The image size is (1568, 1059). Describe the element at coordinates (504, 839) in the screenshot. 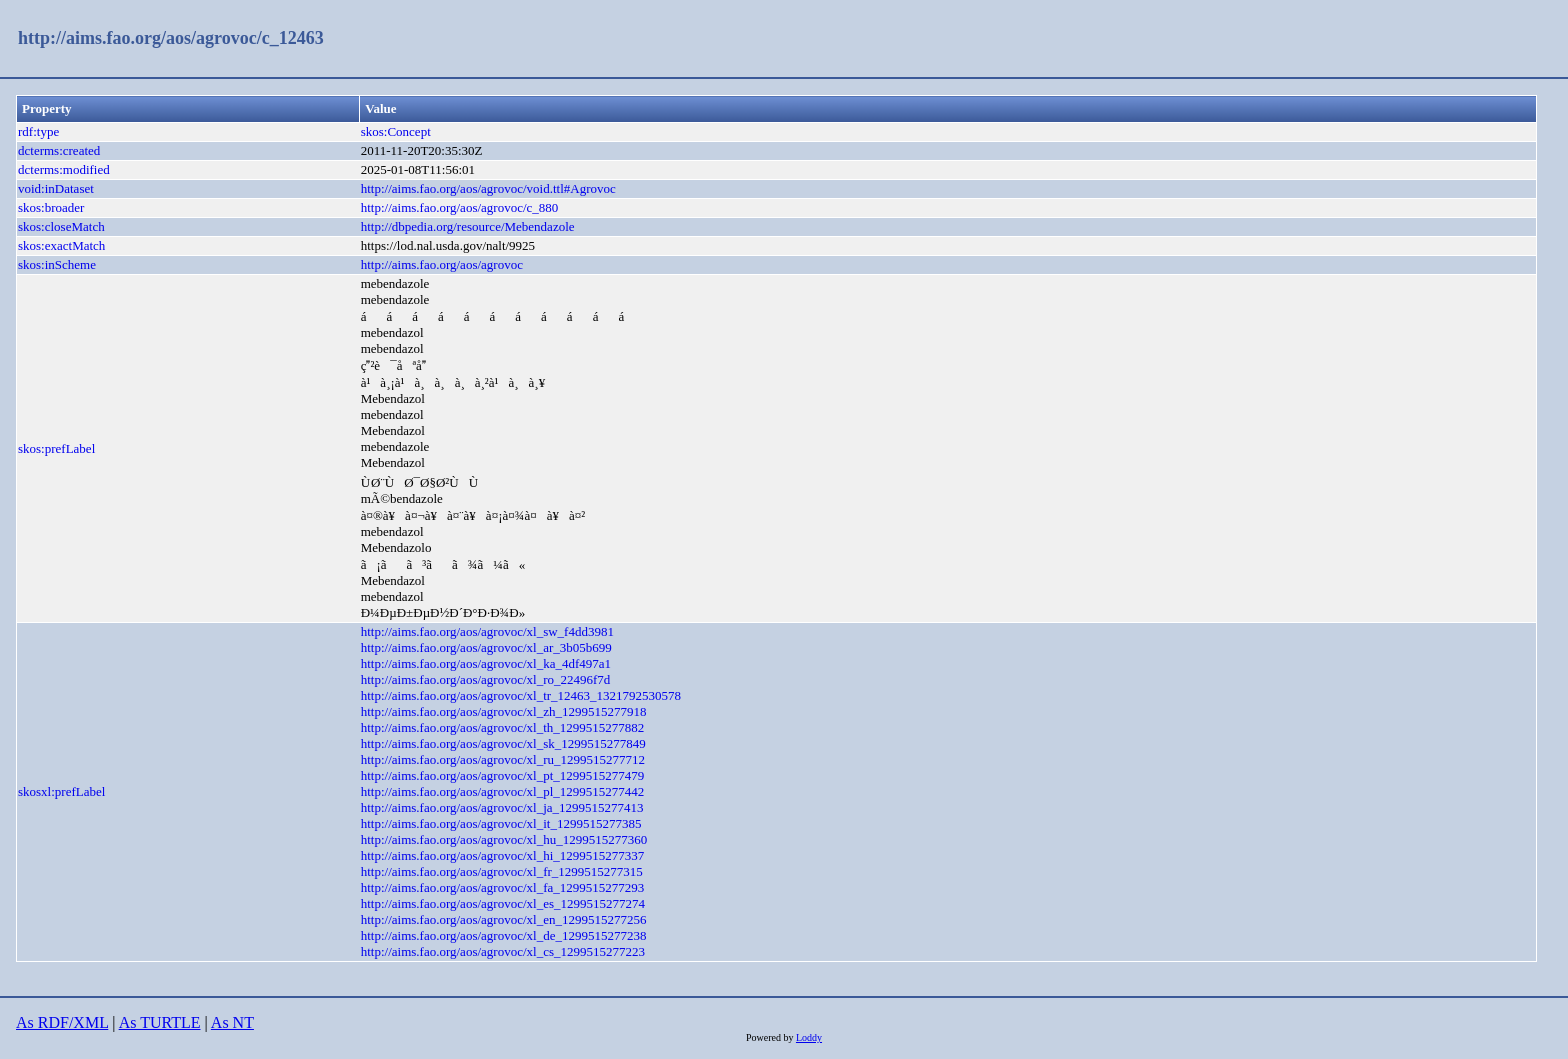

I see `http://aims.fao.org/aos/agrovoc/xl_hu_1299515277360` at that location.